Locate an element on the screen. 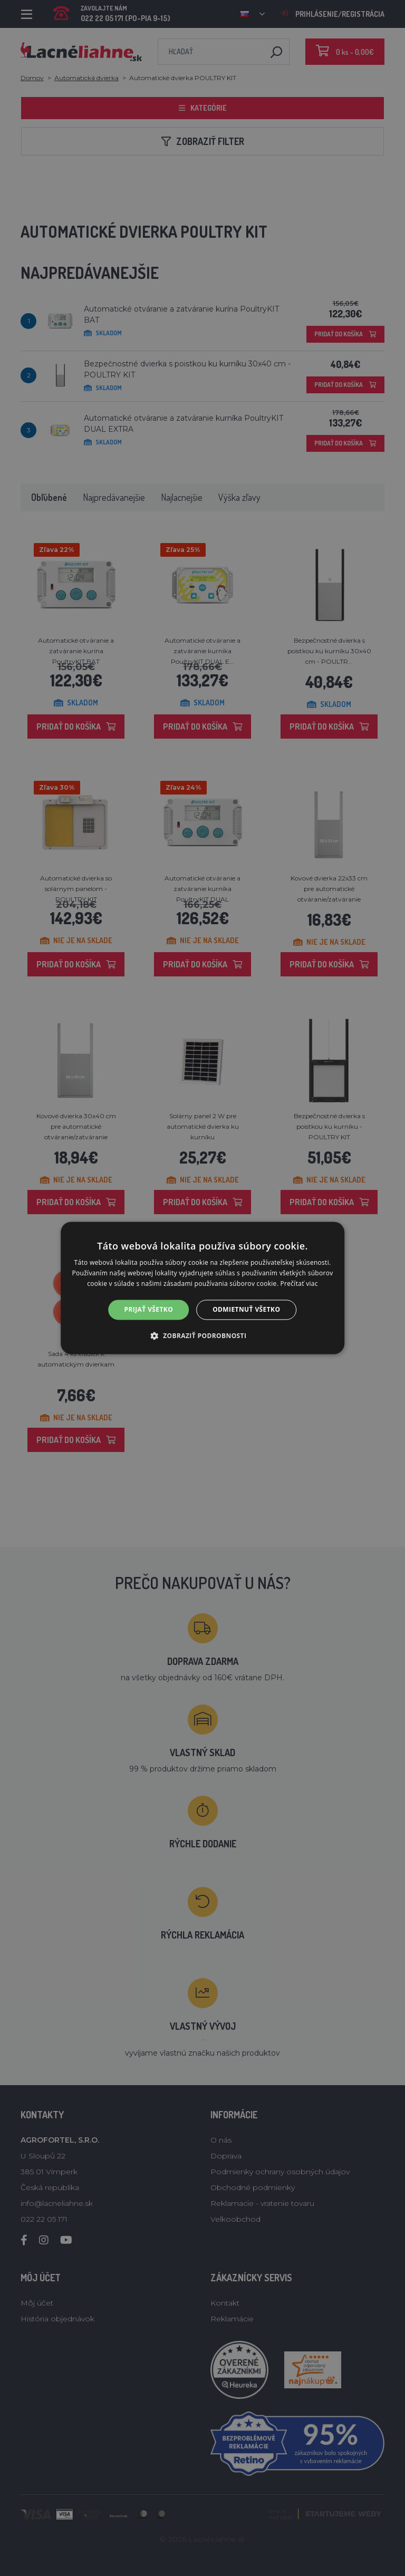  Odmietnuť všetko [button] is located at coordinates (246, 1309).